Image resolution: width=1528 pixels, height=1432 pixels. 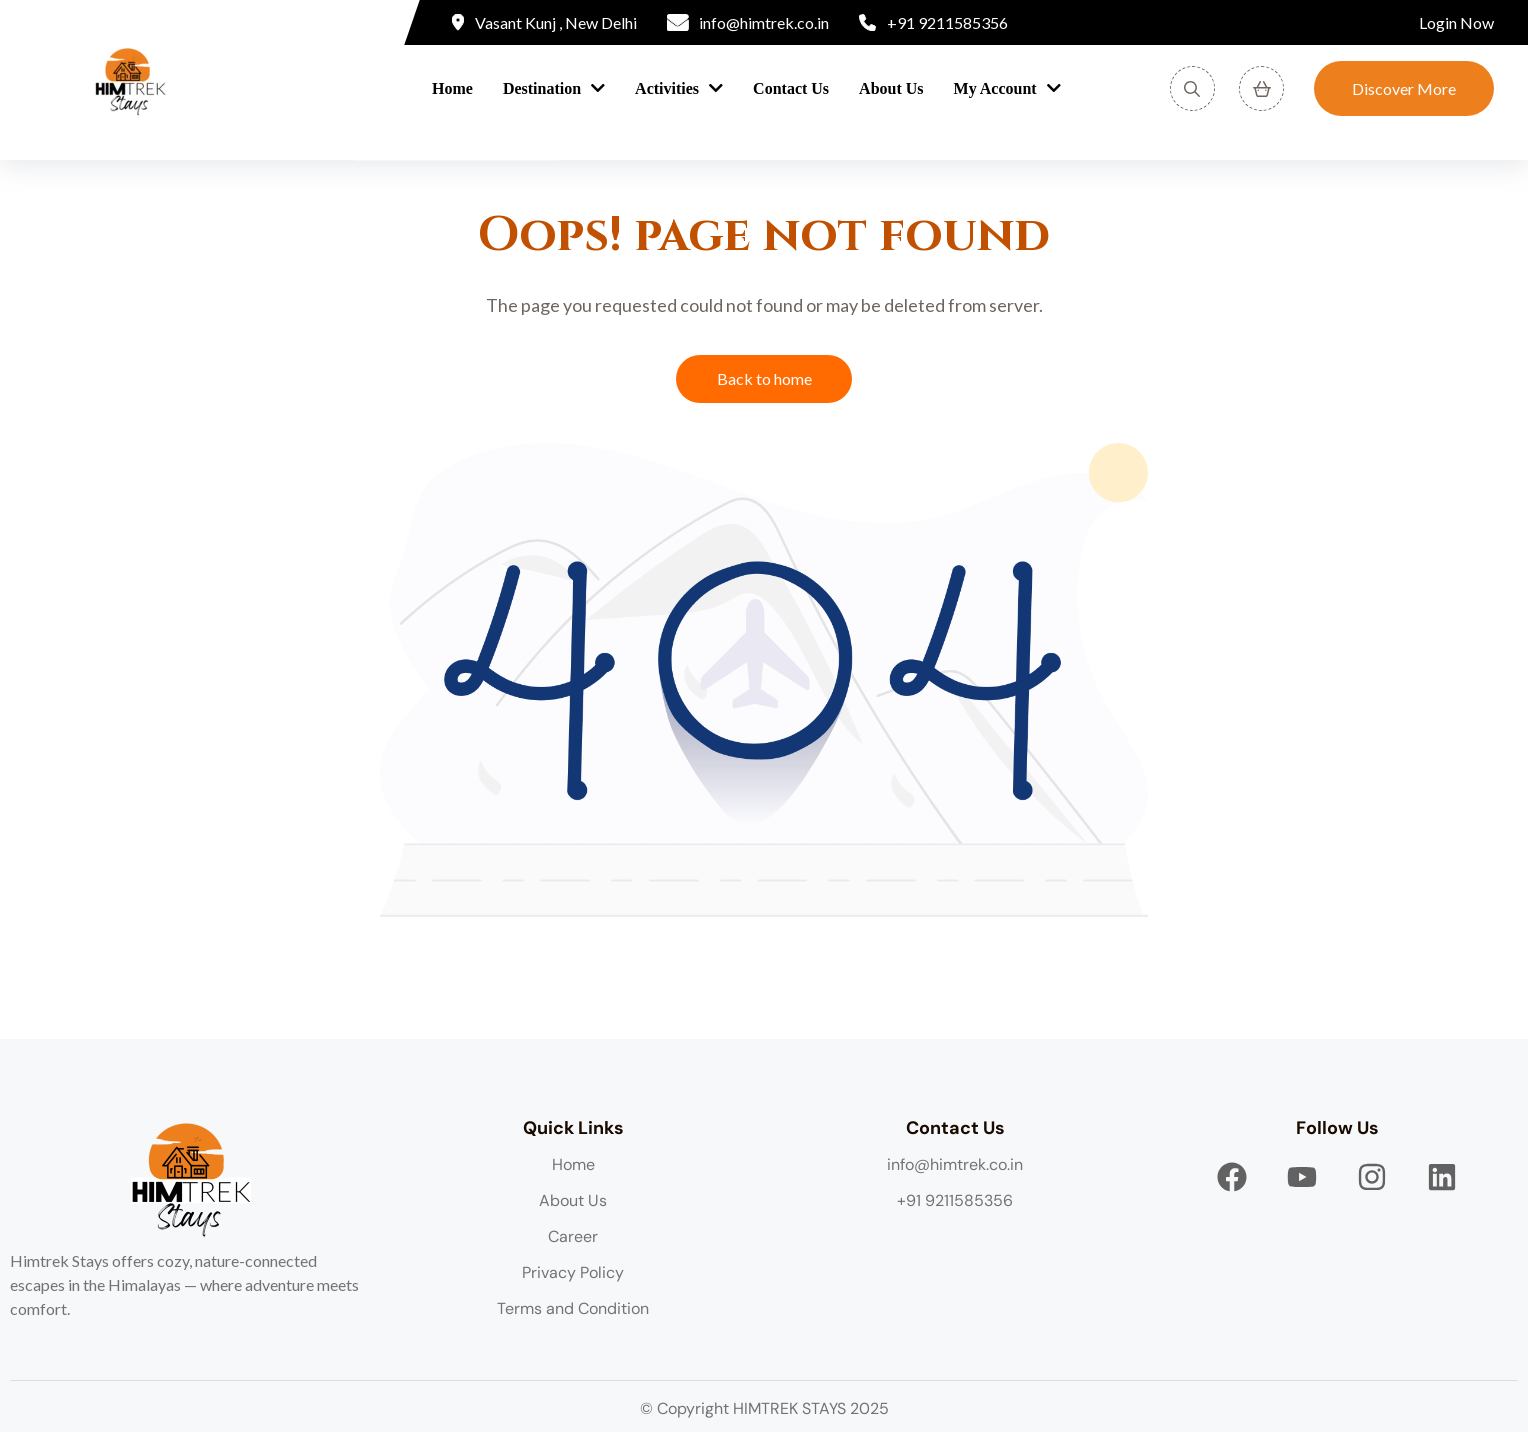 What do you see at coordinates (748, 23) in the screenshot?
I see `[Email]` at bounding box center [748, 23].